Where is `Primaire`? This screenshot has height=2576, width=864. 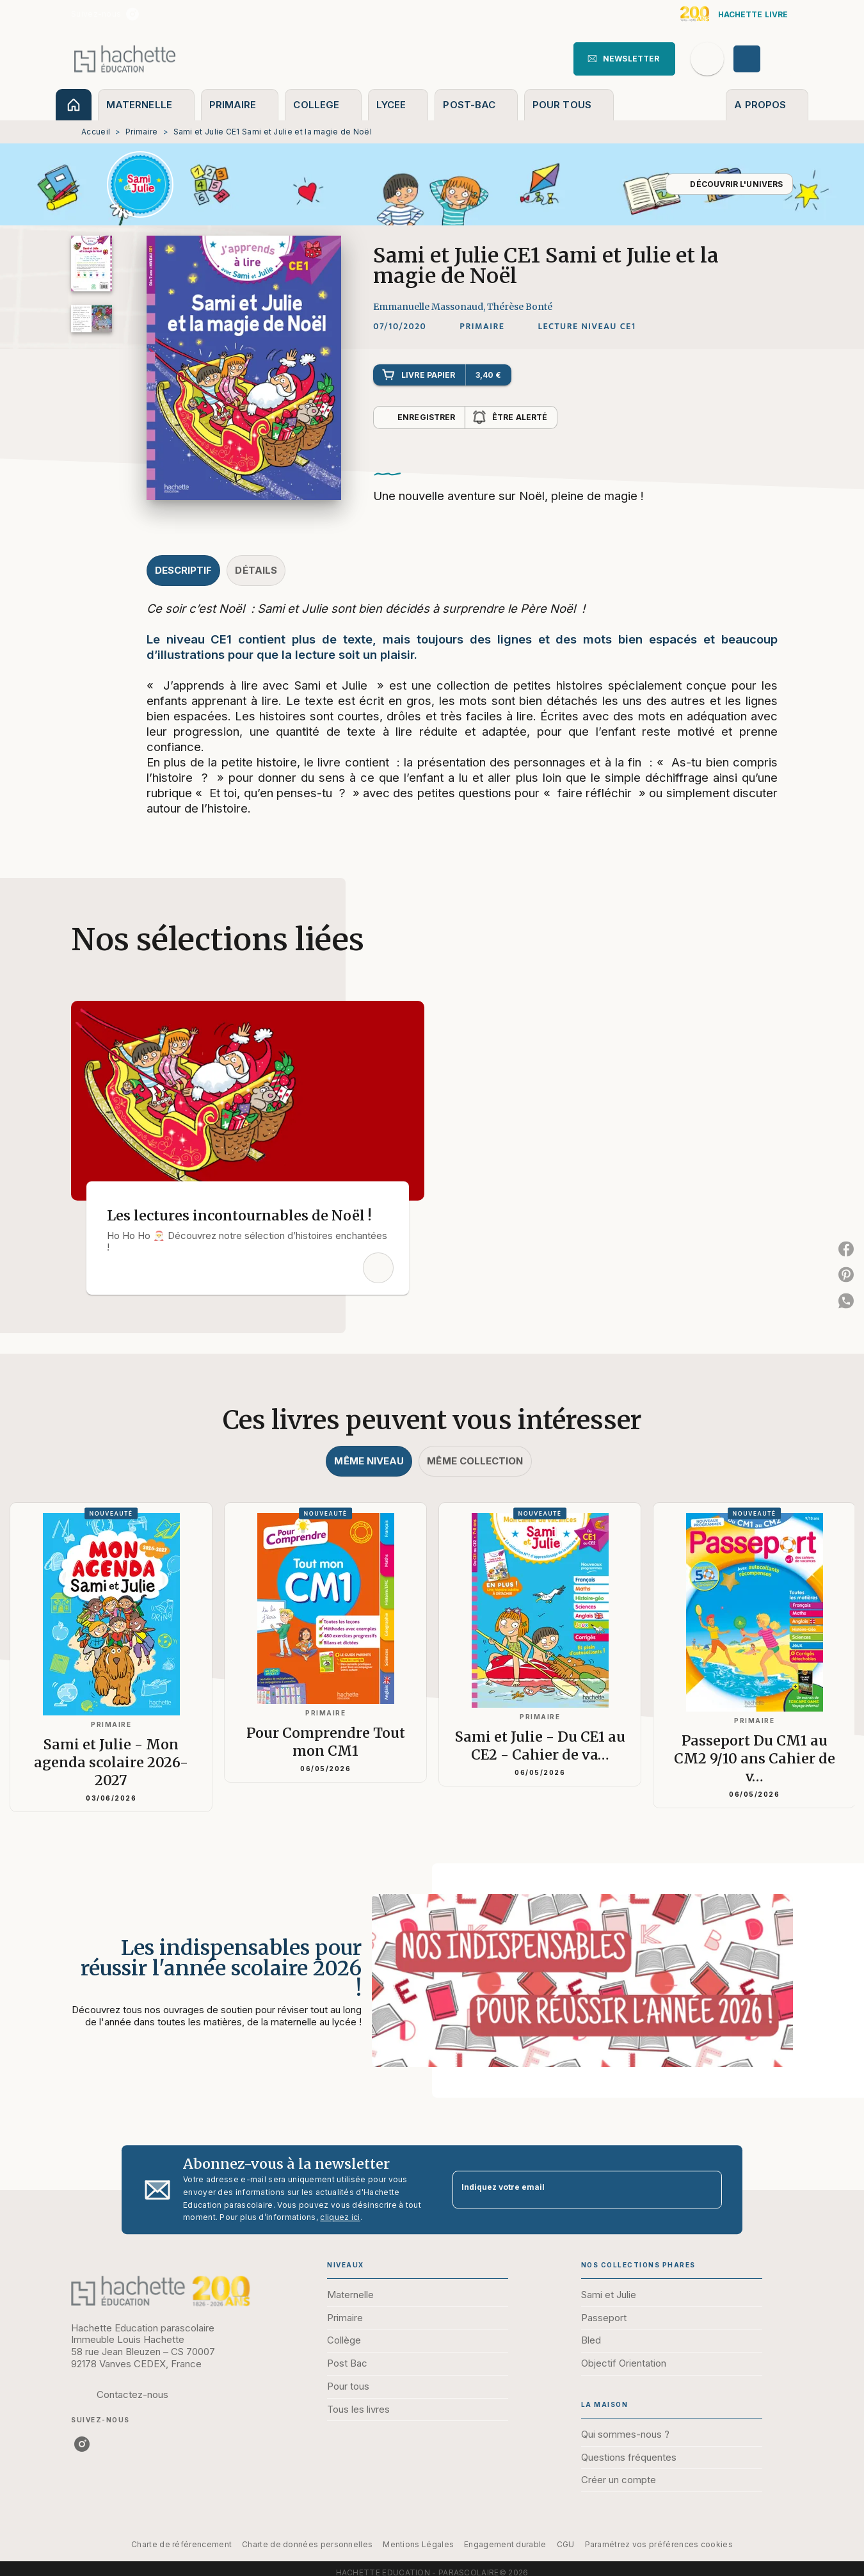
Primaire is located at coordinates (141, 131).